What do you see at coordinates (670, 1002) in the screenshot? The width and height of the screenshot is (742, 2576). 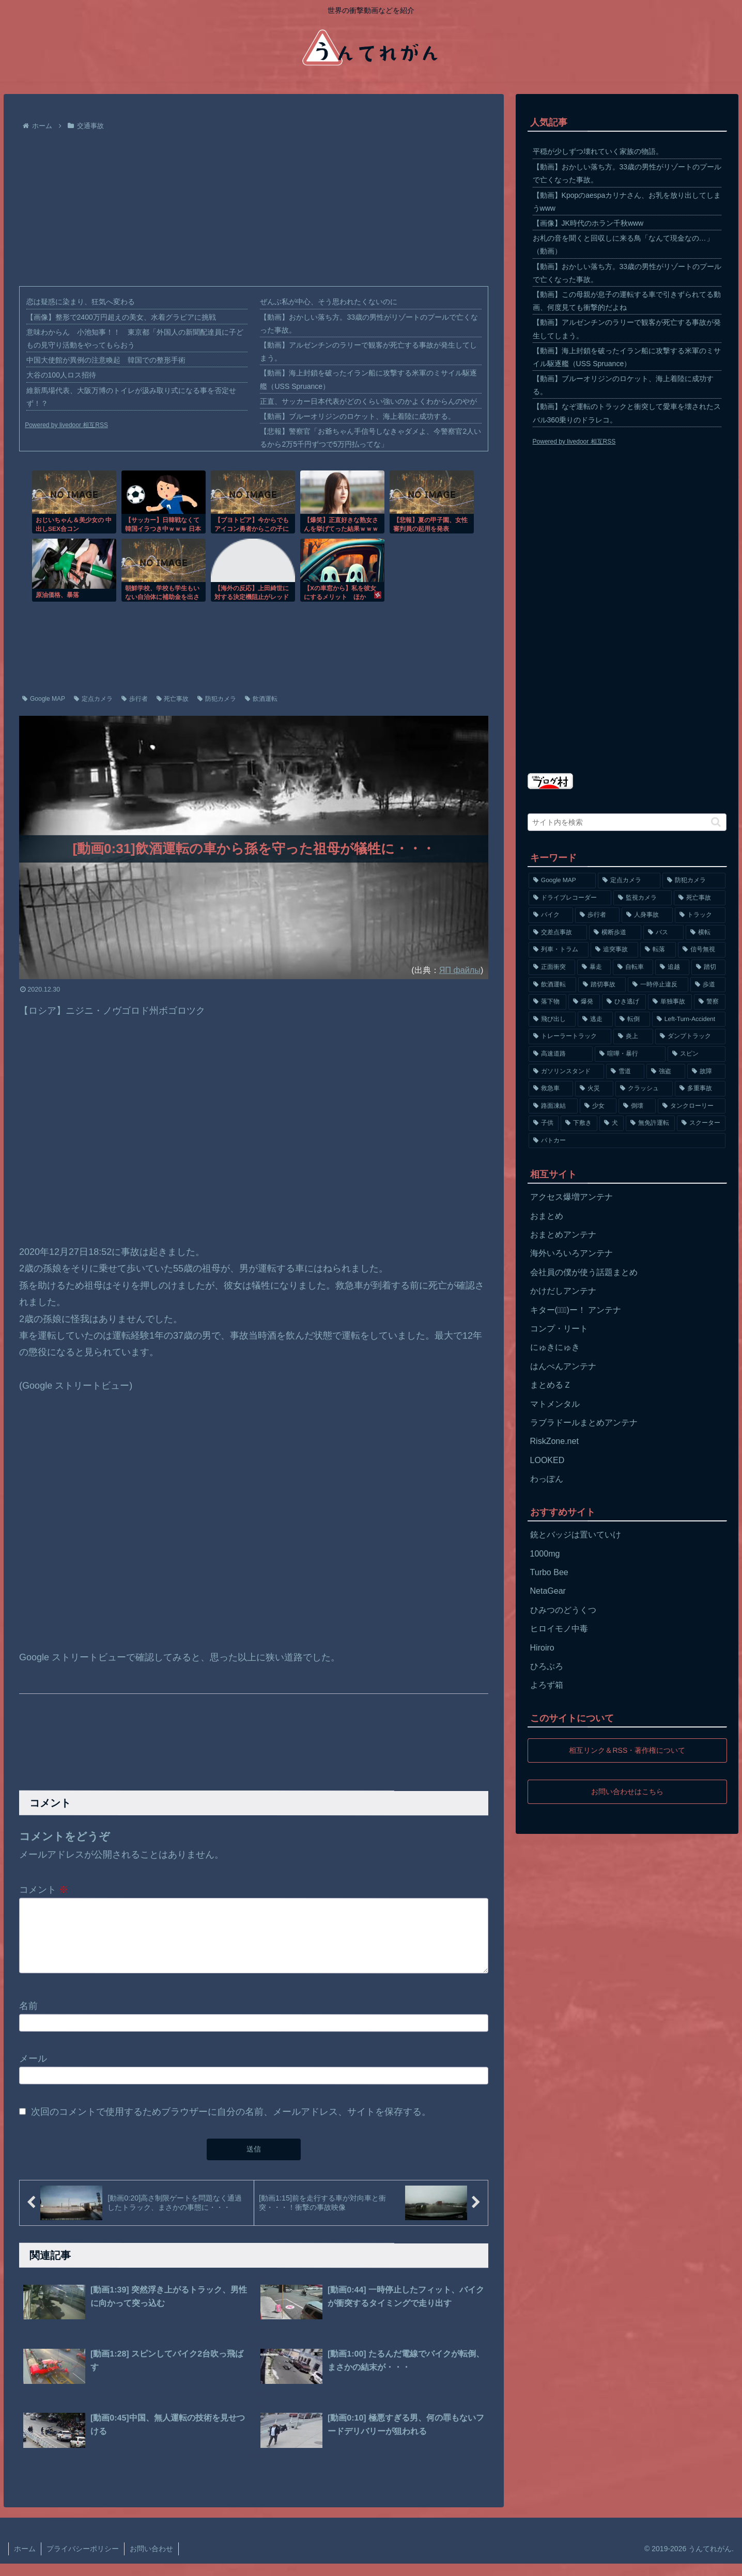 I see `[単独事故 (145個の項目)]` at bounding box center [670, 1002].